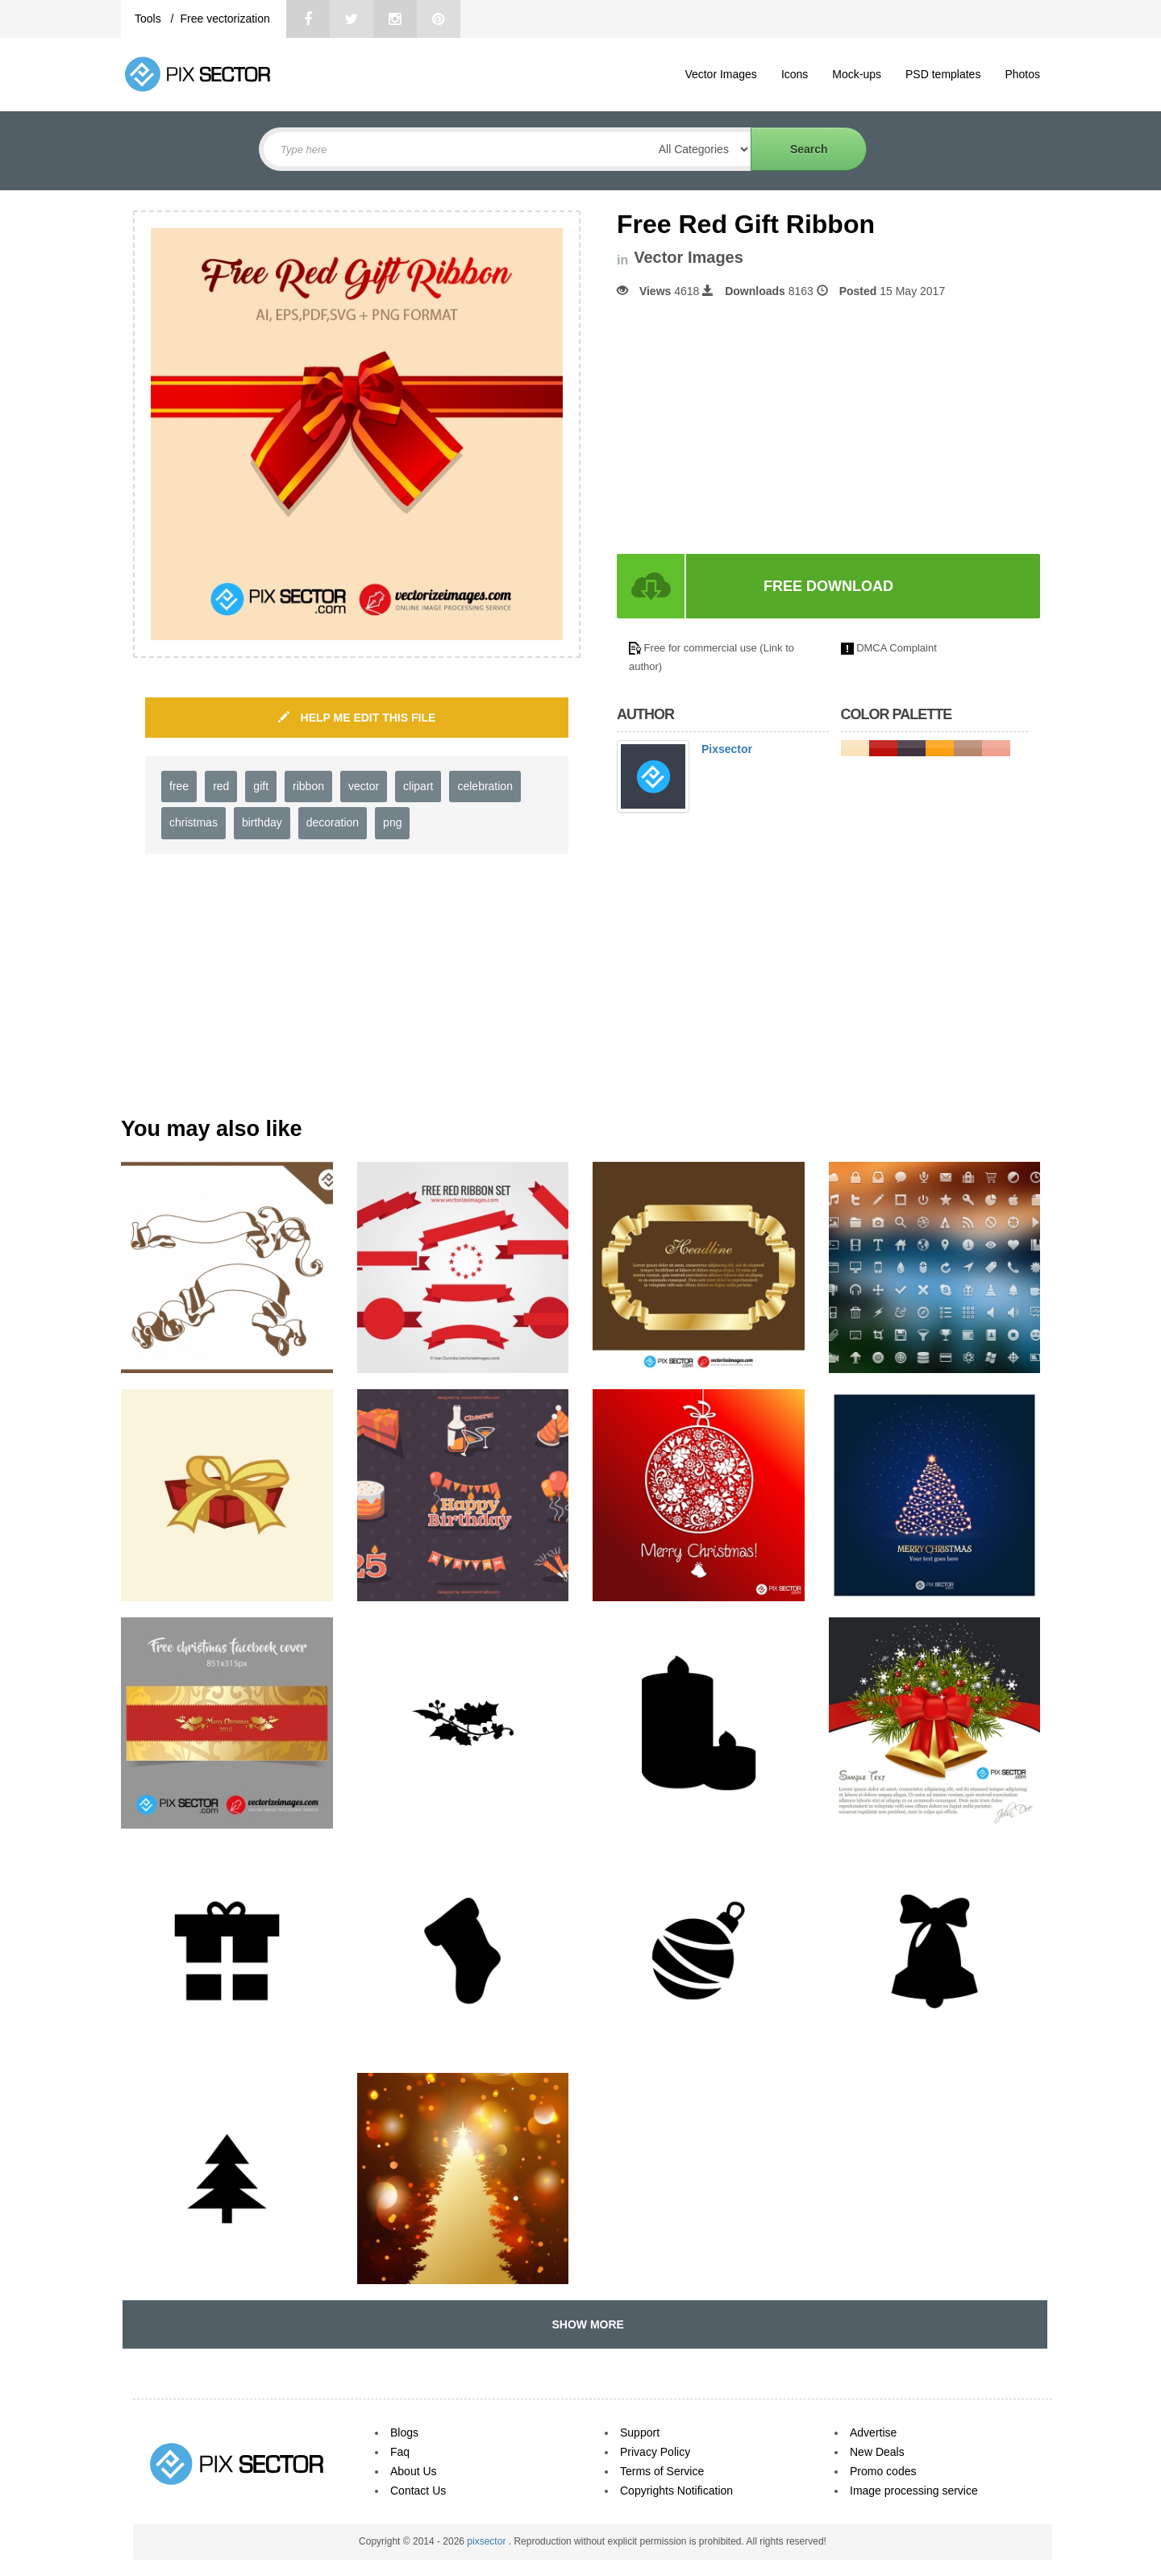  I want to click on Vector Images, so click(721, 74).